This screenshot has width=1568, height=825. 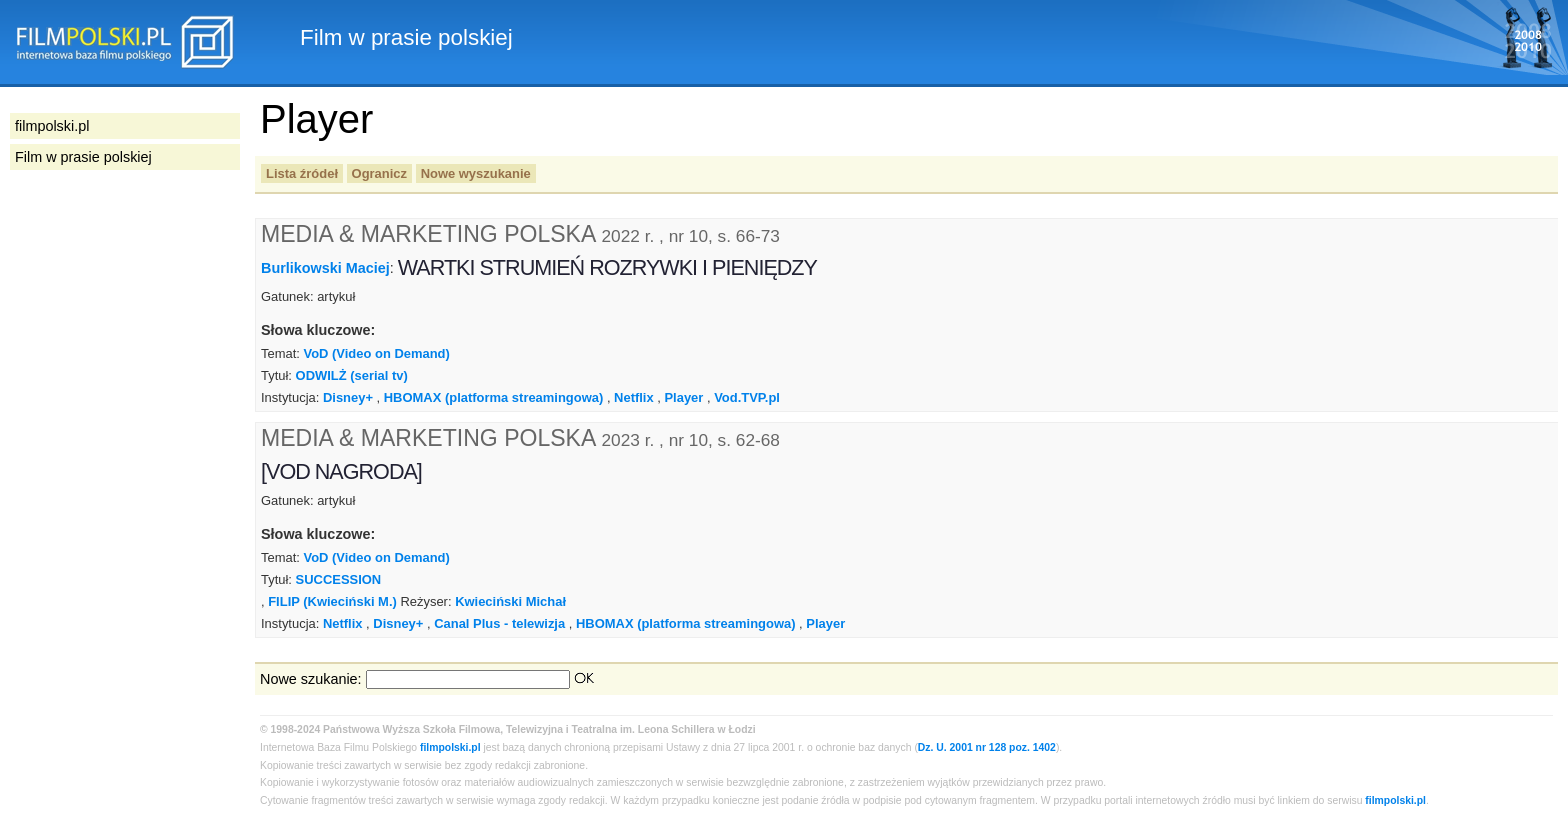 What do you see at coordinates (302, 173) in the screenshot?
I see `Lista źródeł` at bounding box center [302, 173].